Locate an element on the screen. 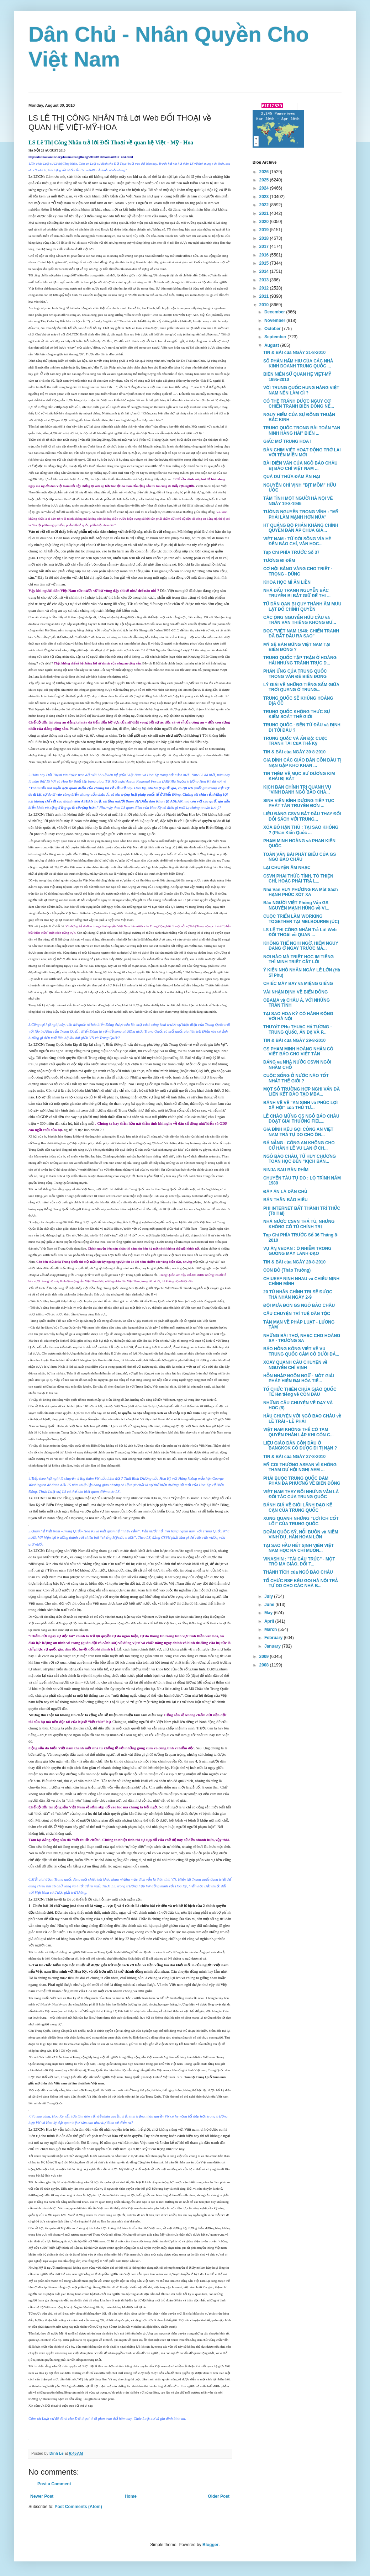 This screenshot has height=2576, width=370. GIẤC MƠ TRUNG HOA ! is located at coordinates (287, 441).